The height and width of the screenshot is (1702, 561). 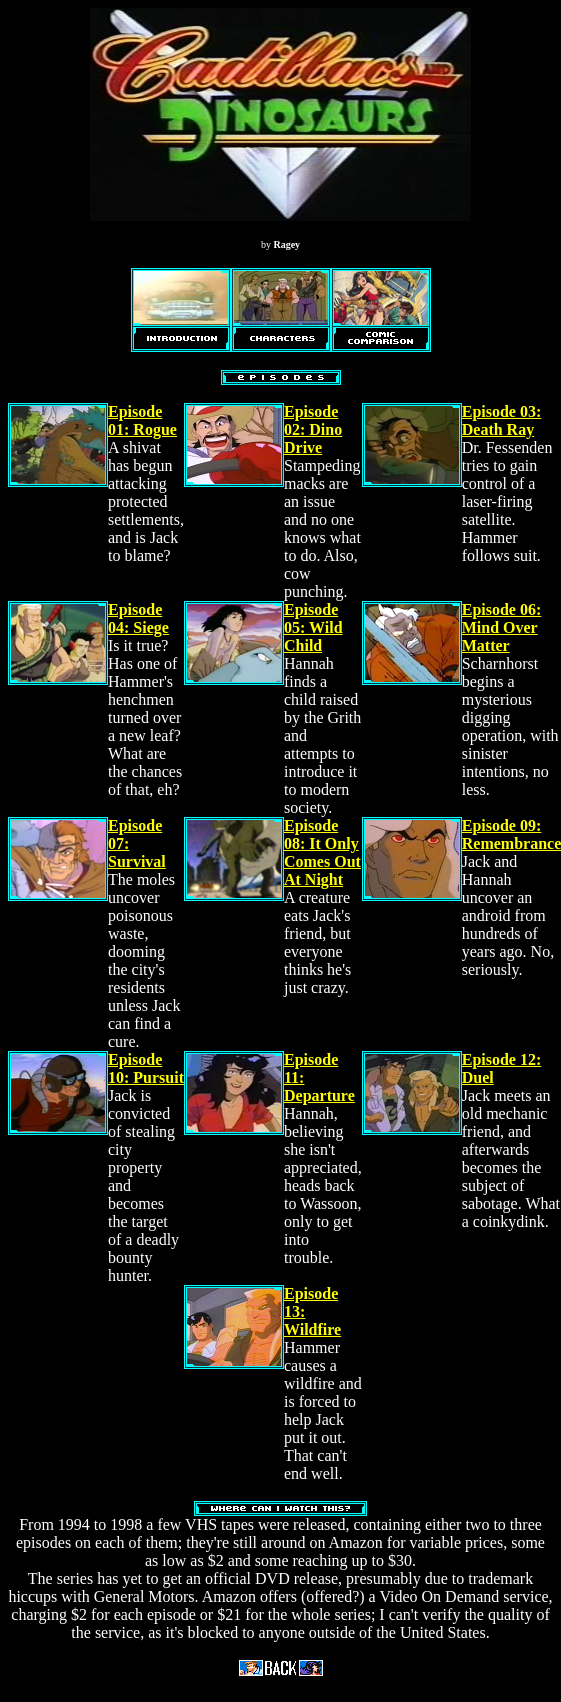 I want to click on Episode 05: Wild Child, so click(x=313, y=627).